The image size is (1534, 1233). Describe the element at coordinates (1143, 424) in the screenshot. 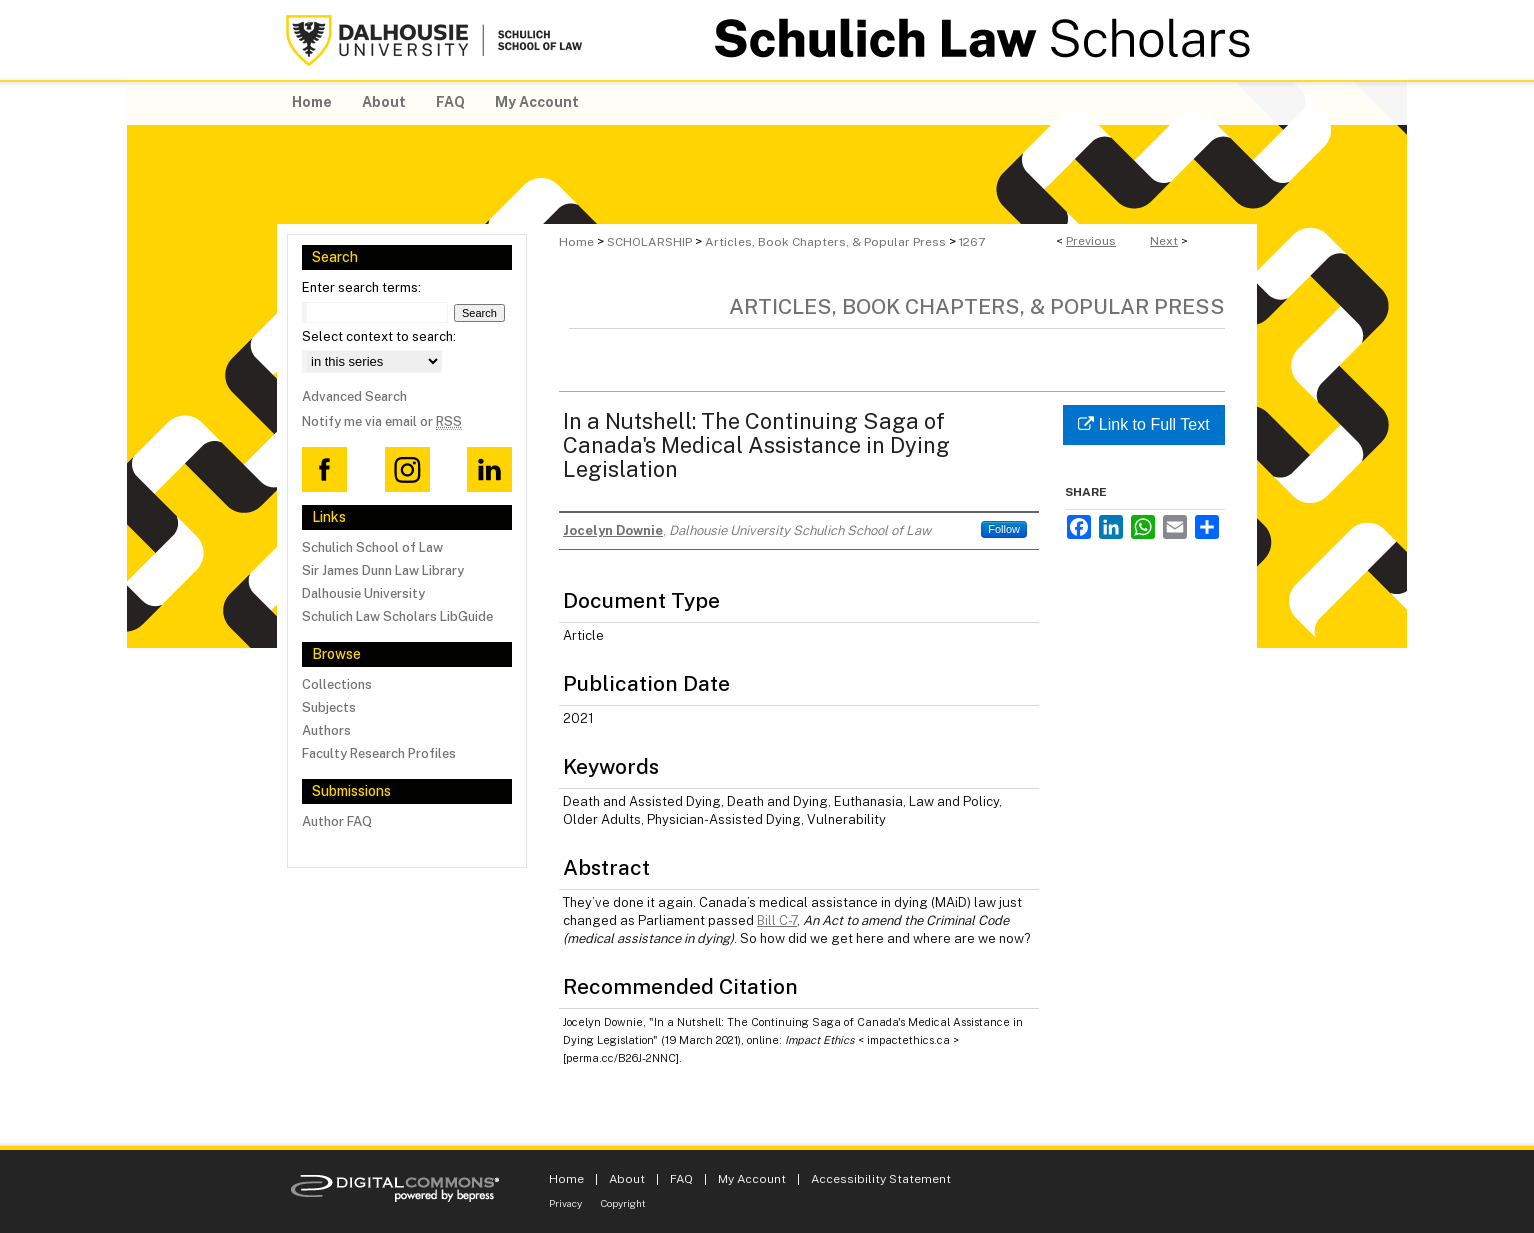

I see `Link to Full Text` at that location.